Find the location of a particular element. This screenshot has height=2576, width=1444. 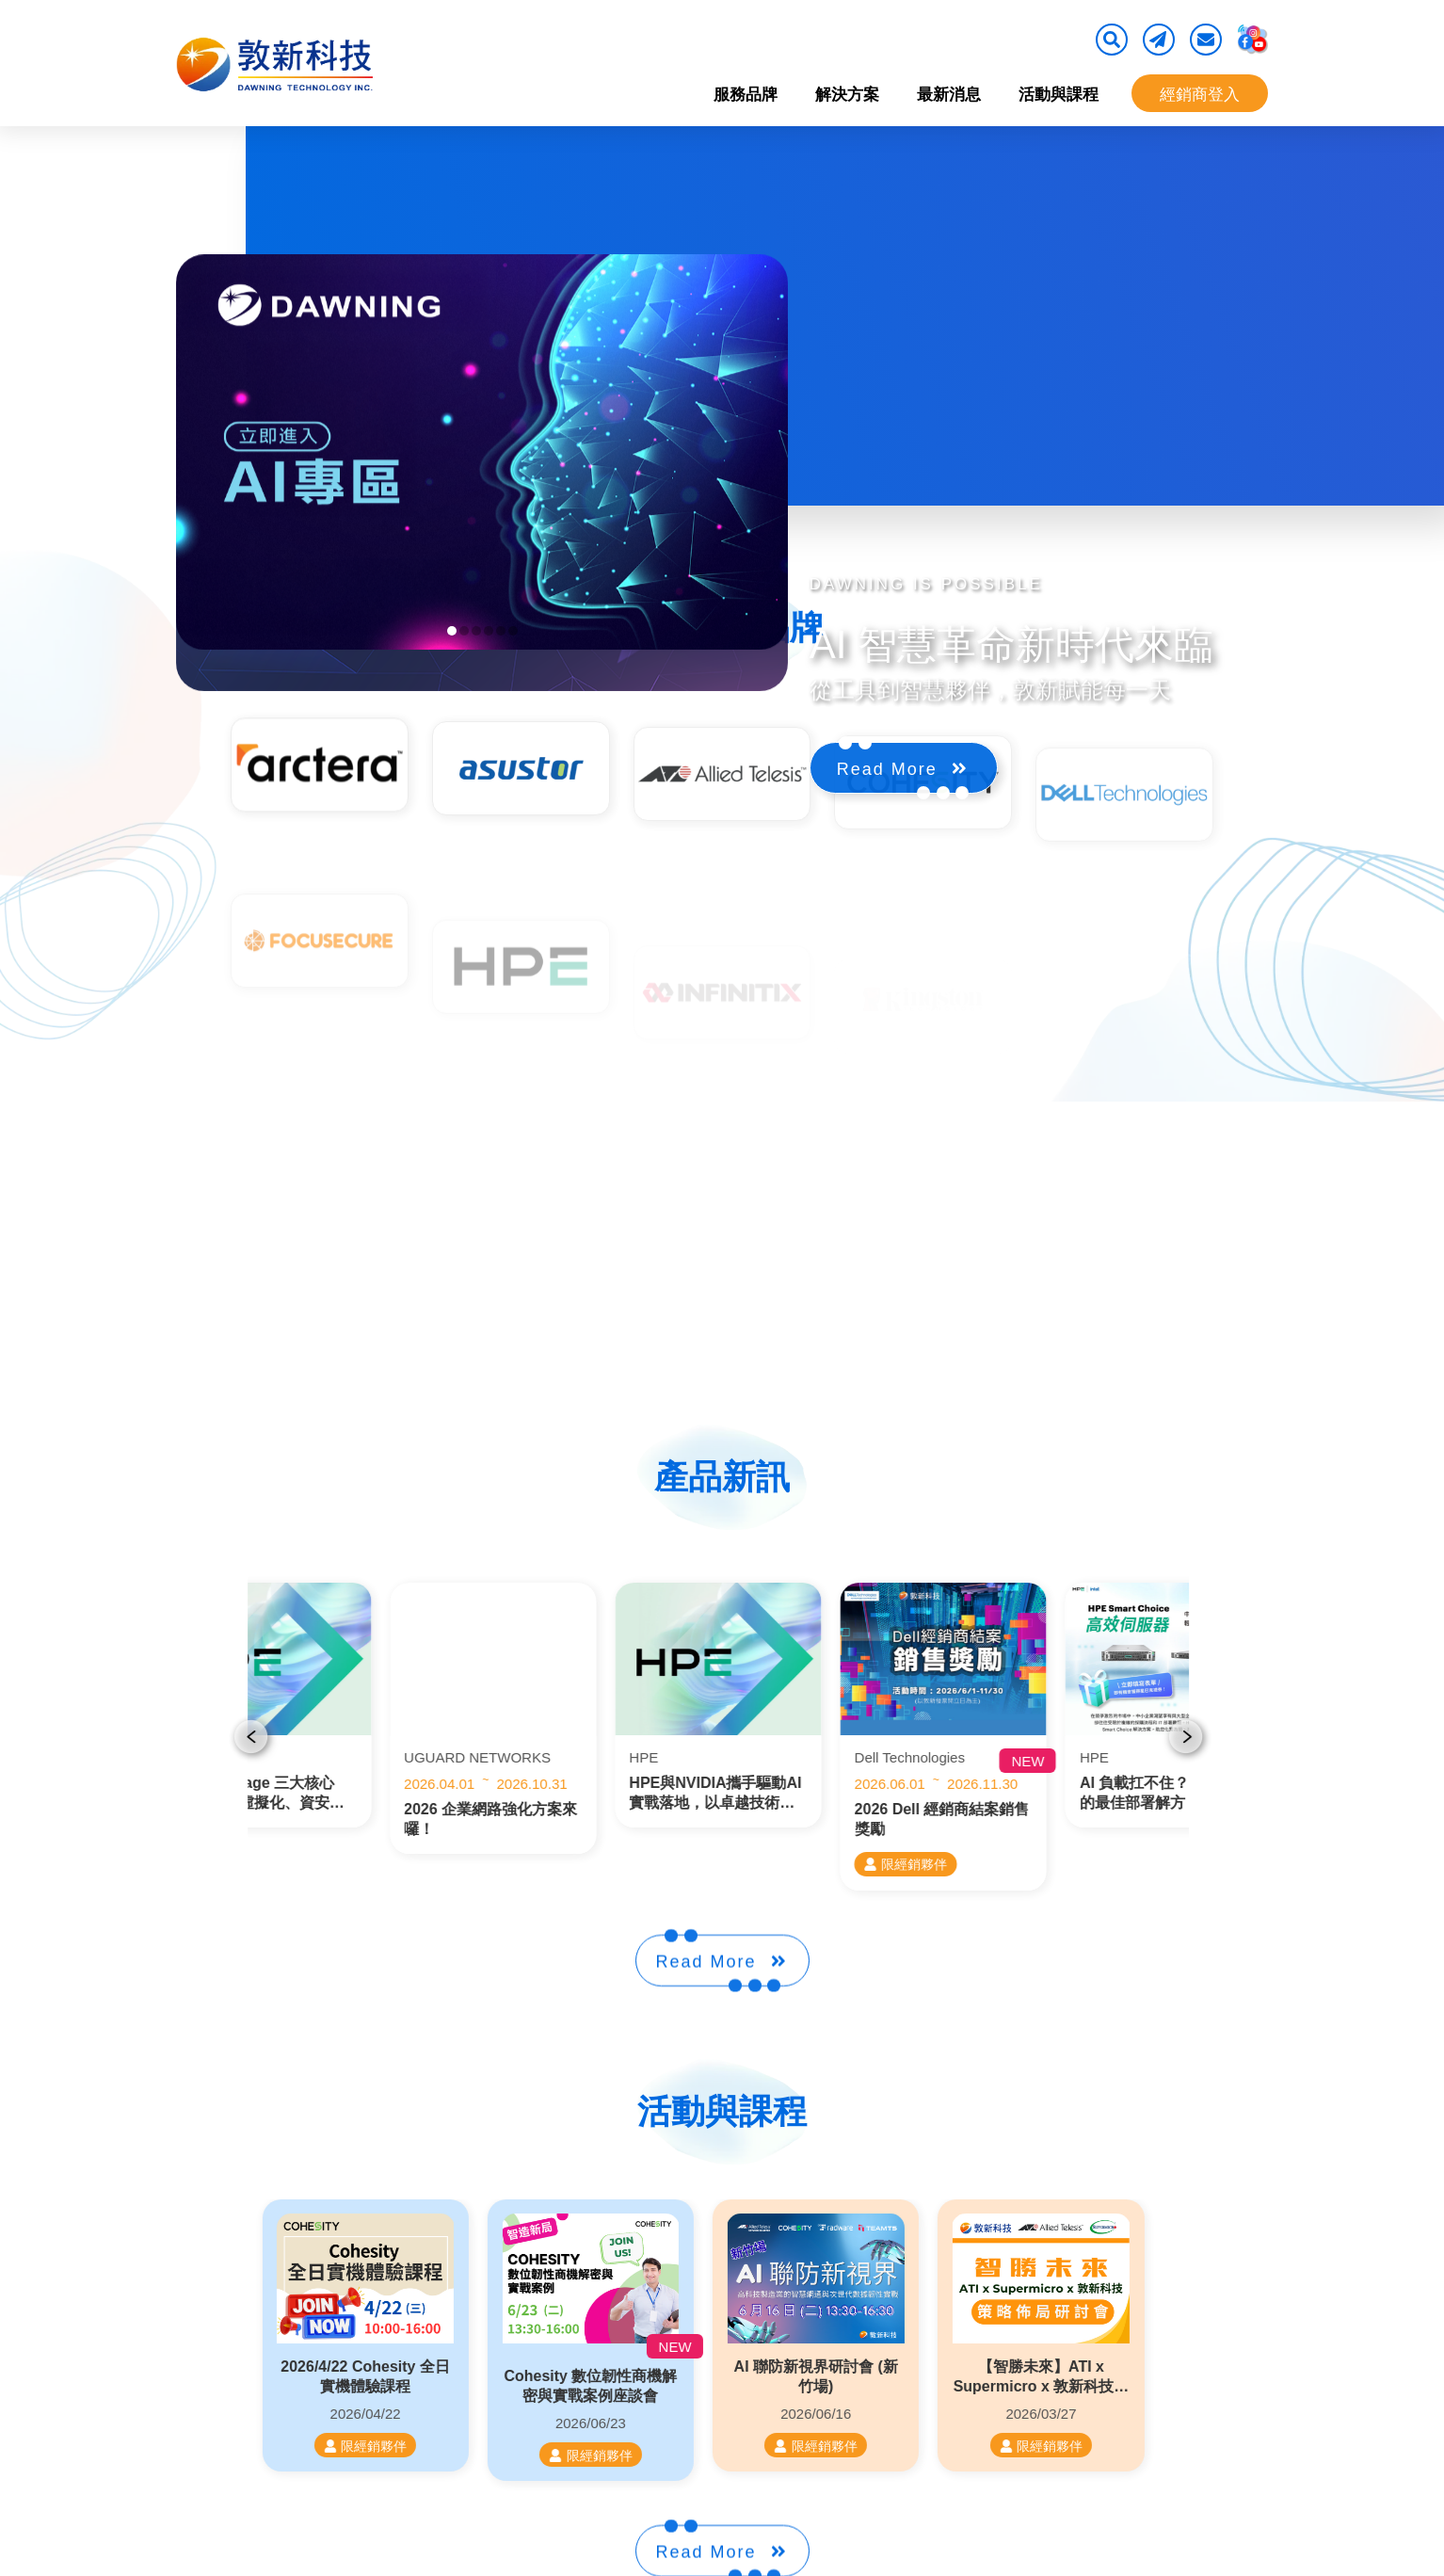

最新消息 is located at coordinates (949, 95).